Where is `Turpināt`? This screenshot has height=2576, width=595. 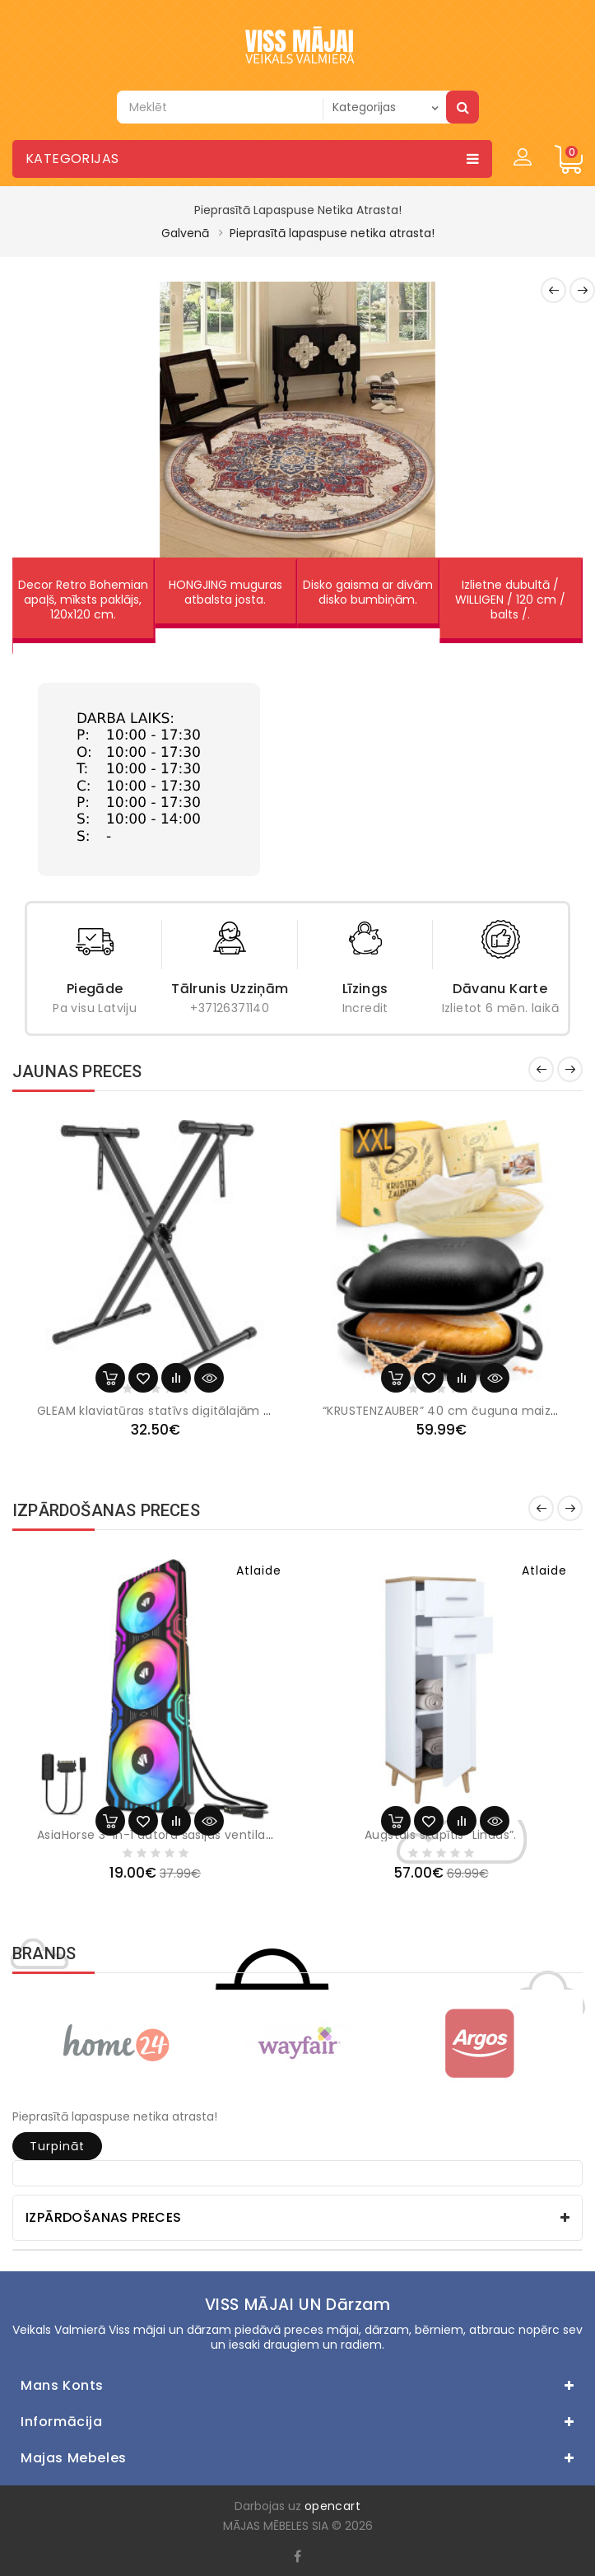
Turpināt is located at coordinates (57, 2146).